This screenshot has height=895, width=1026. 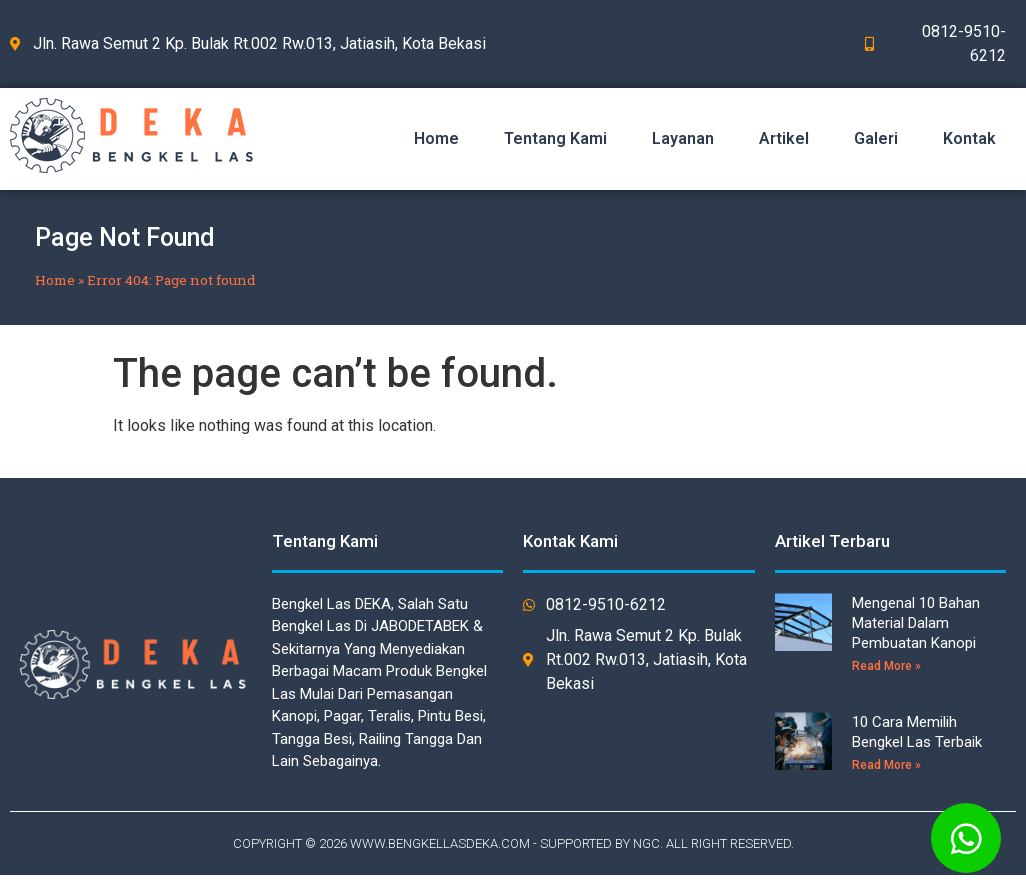 I want to click on Mengenal 10 Bahan Material Dalam Pembuatan Kanopi, so click(x=916, y=623).